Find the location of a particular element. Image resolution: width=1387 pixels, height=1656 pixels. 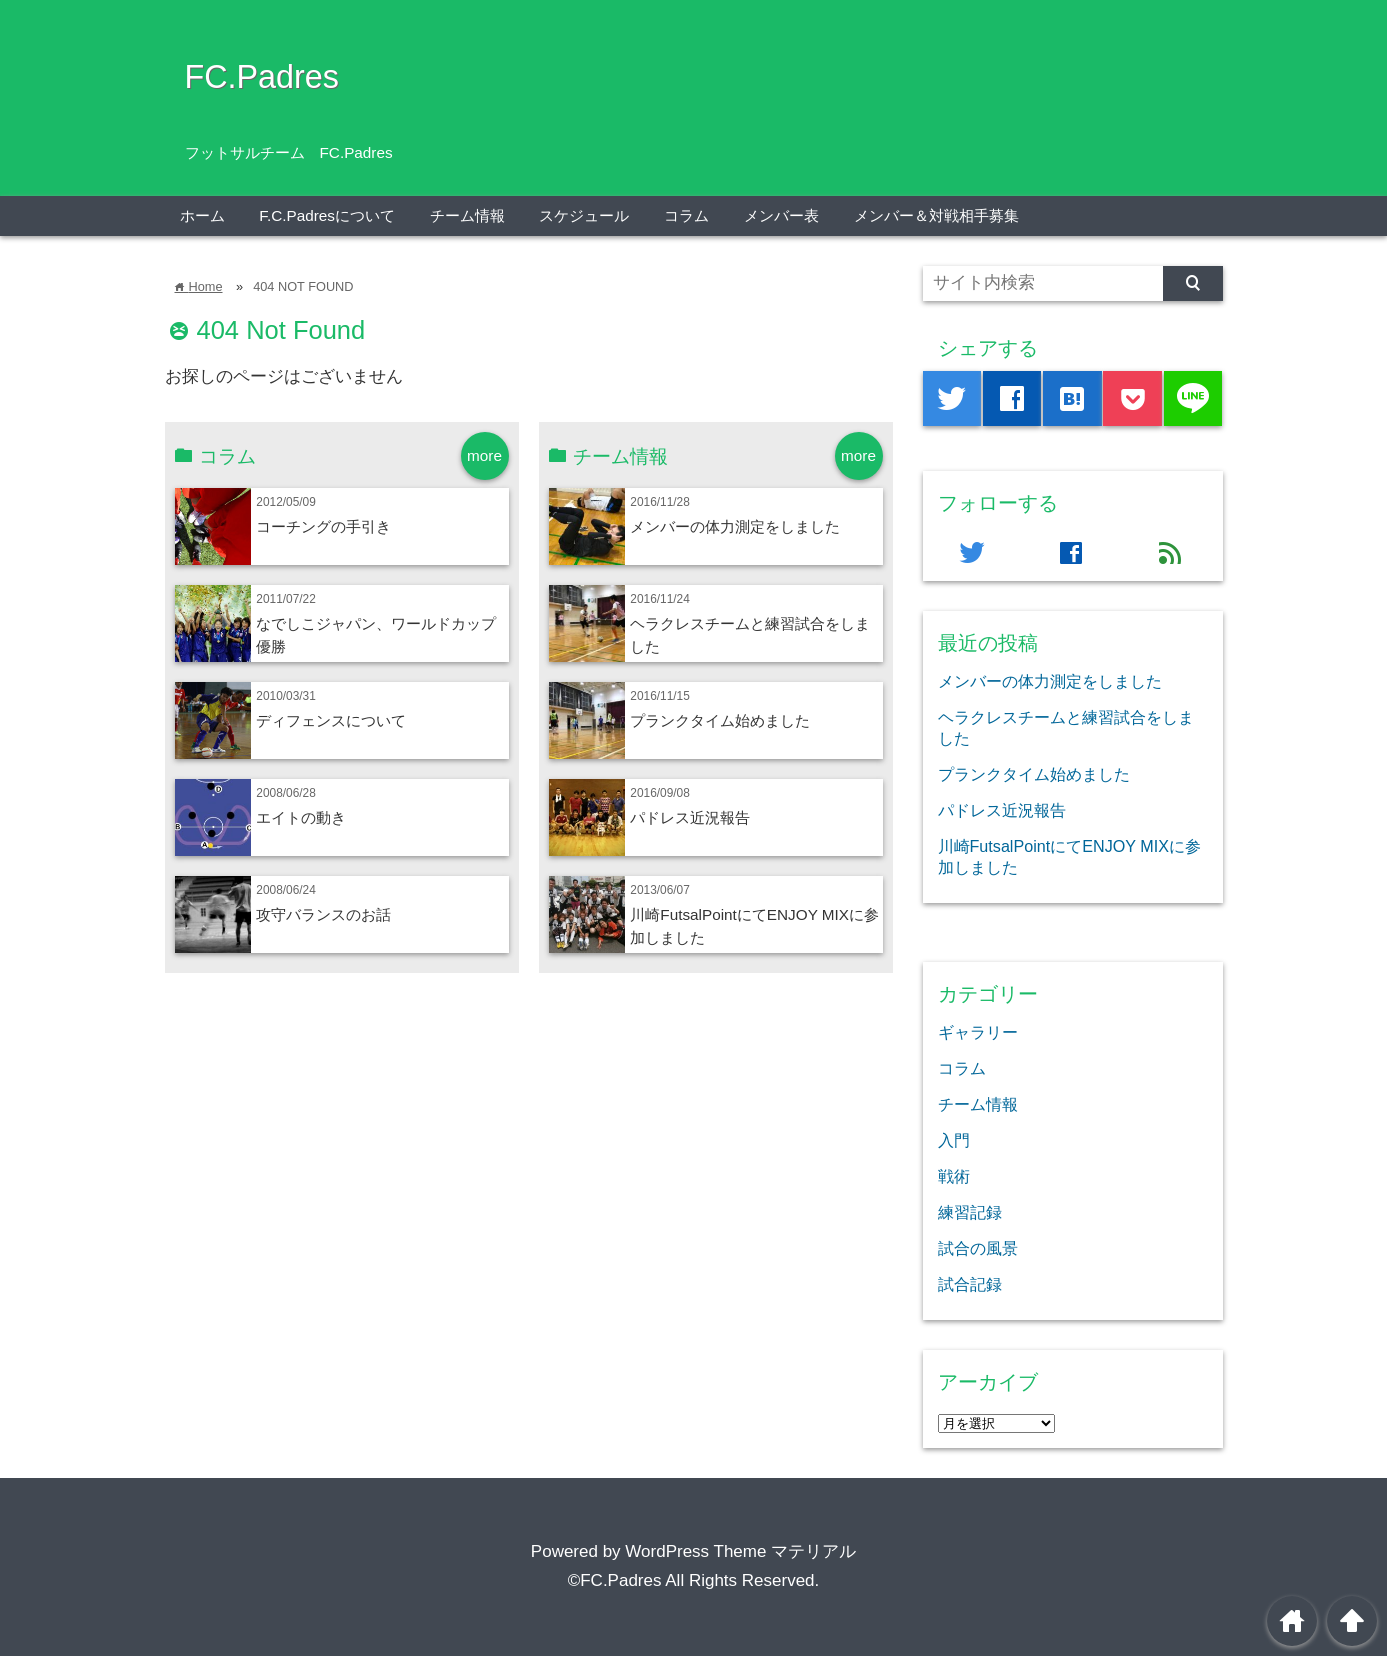

WordPress Theme マテリアル is located at coordinates (740, 1551).